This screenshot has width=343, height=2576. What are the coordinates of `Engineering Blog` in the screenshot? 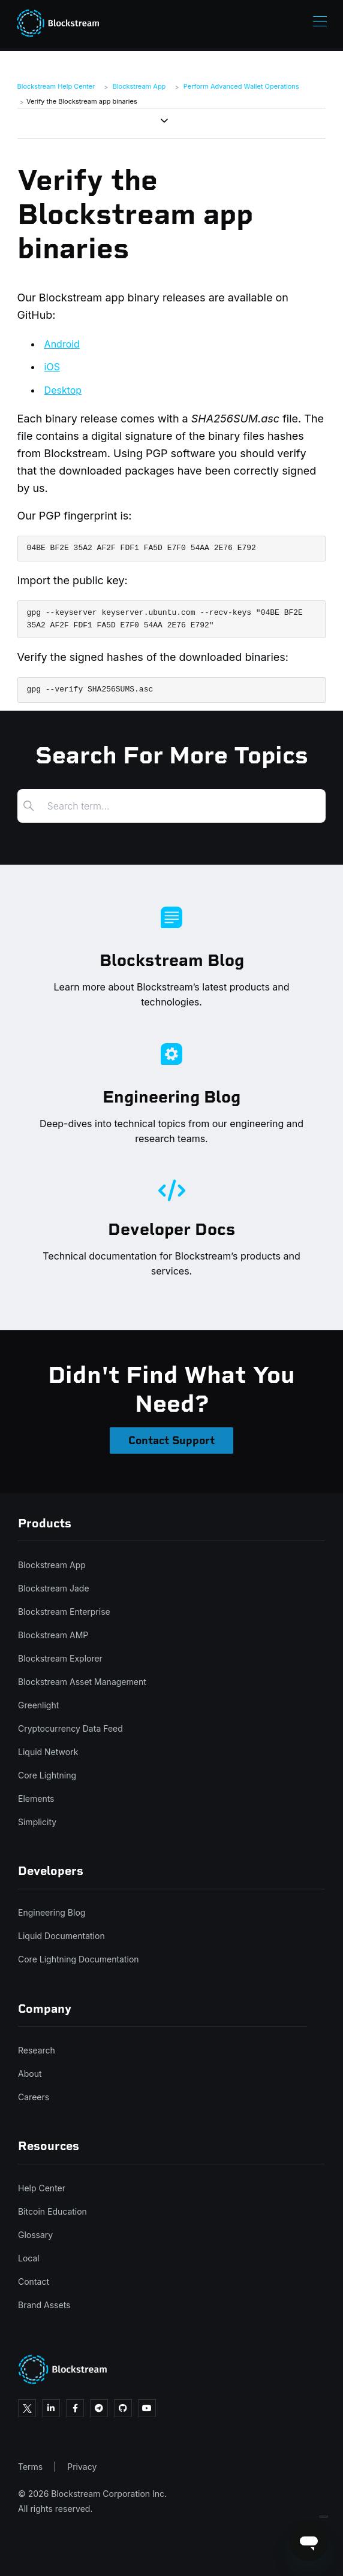 It's located at (51, 1912).